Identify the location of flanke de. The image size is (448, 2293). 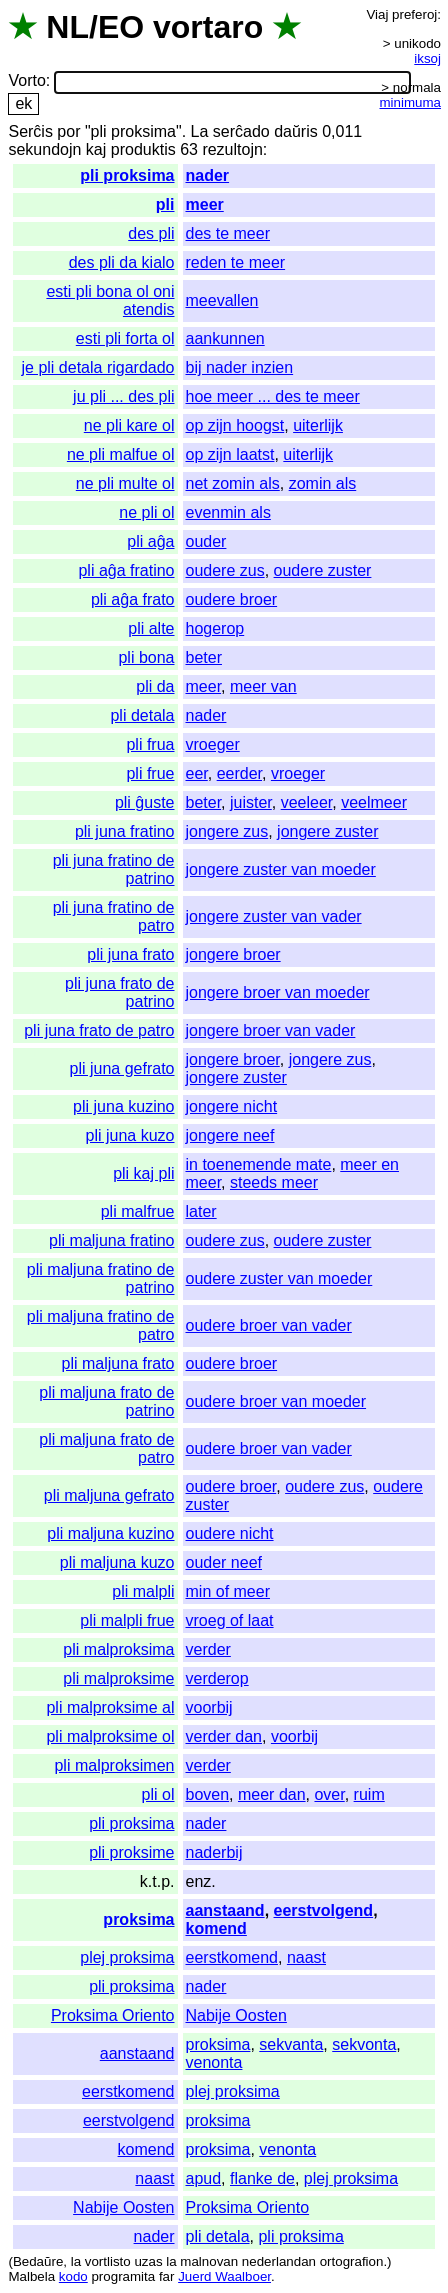
(262, 2178).